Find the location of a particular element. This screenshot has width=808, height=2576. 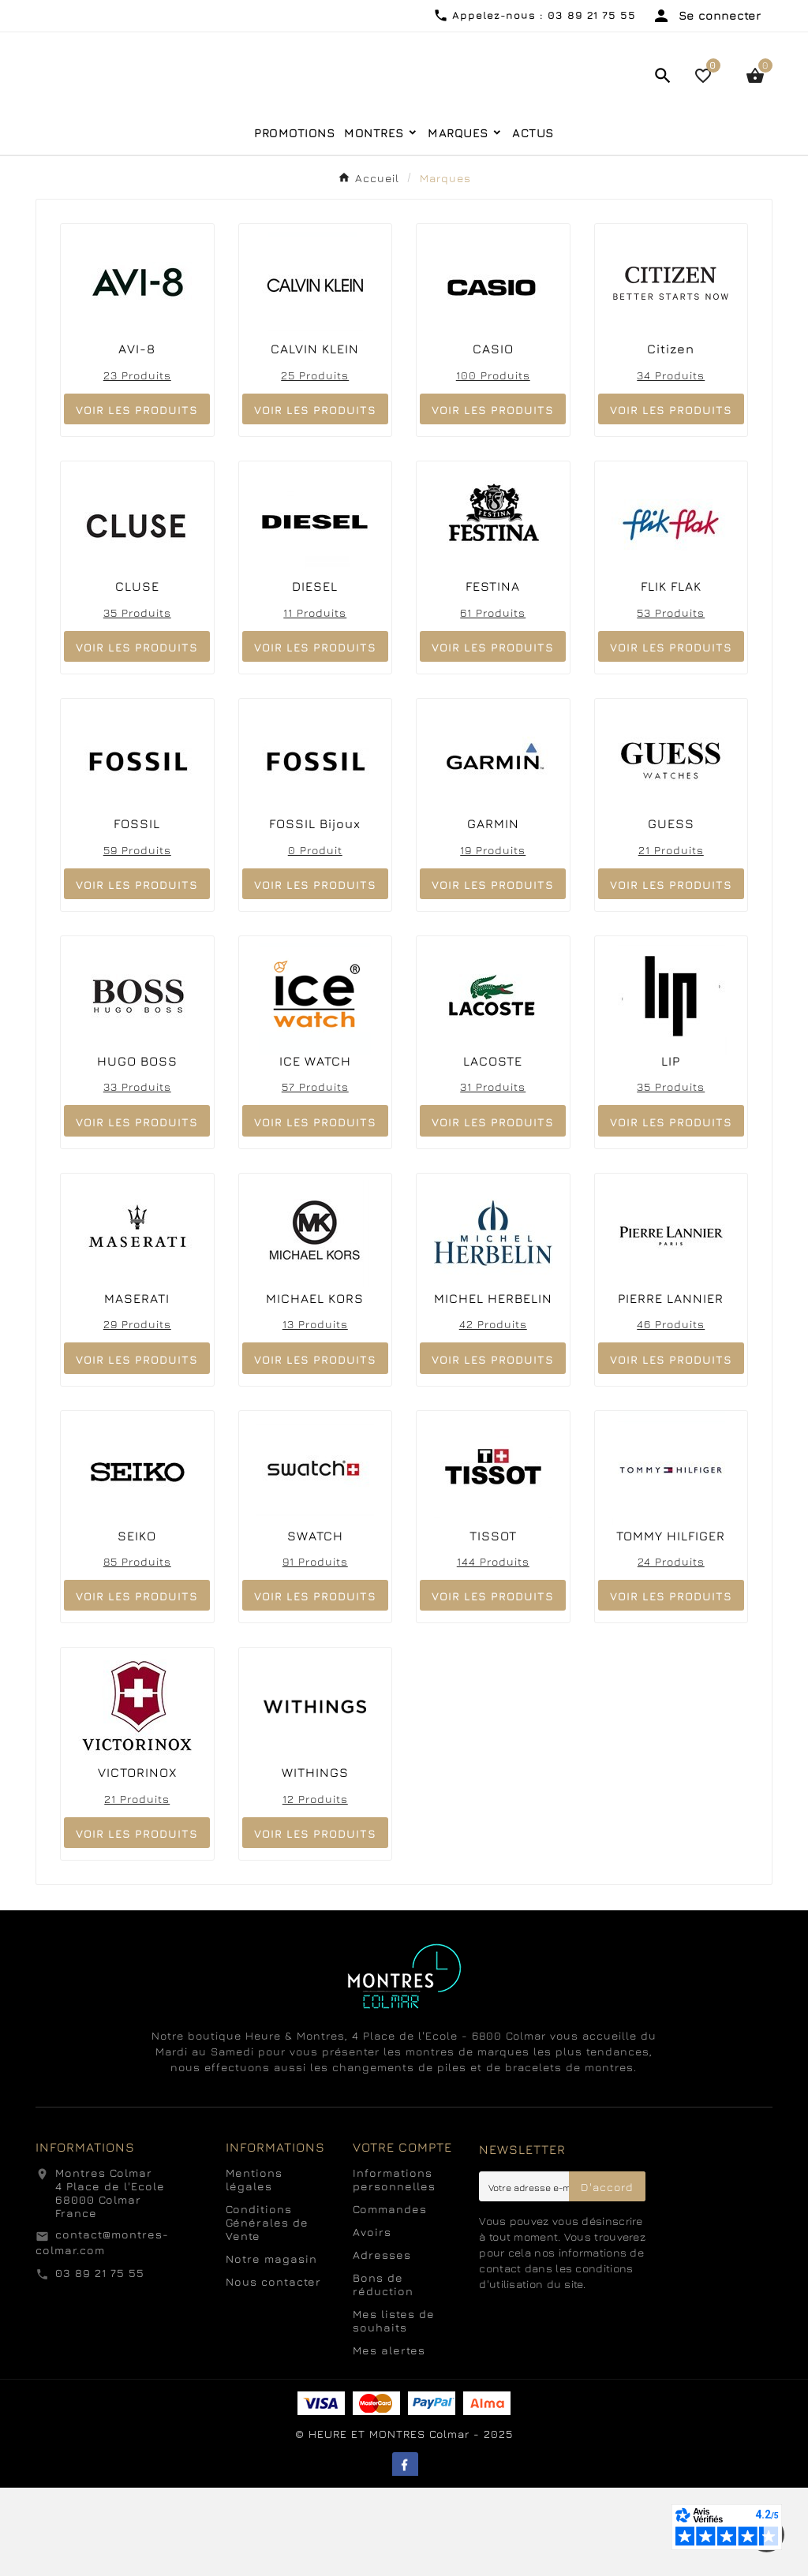

03 89 21 75 55 is located at coordinates (99, 2360).